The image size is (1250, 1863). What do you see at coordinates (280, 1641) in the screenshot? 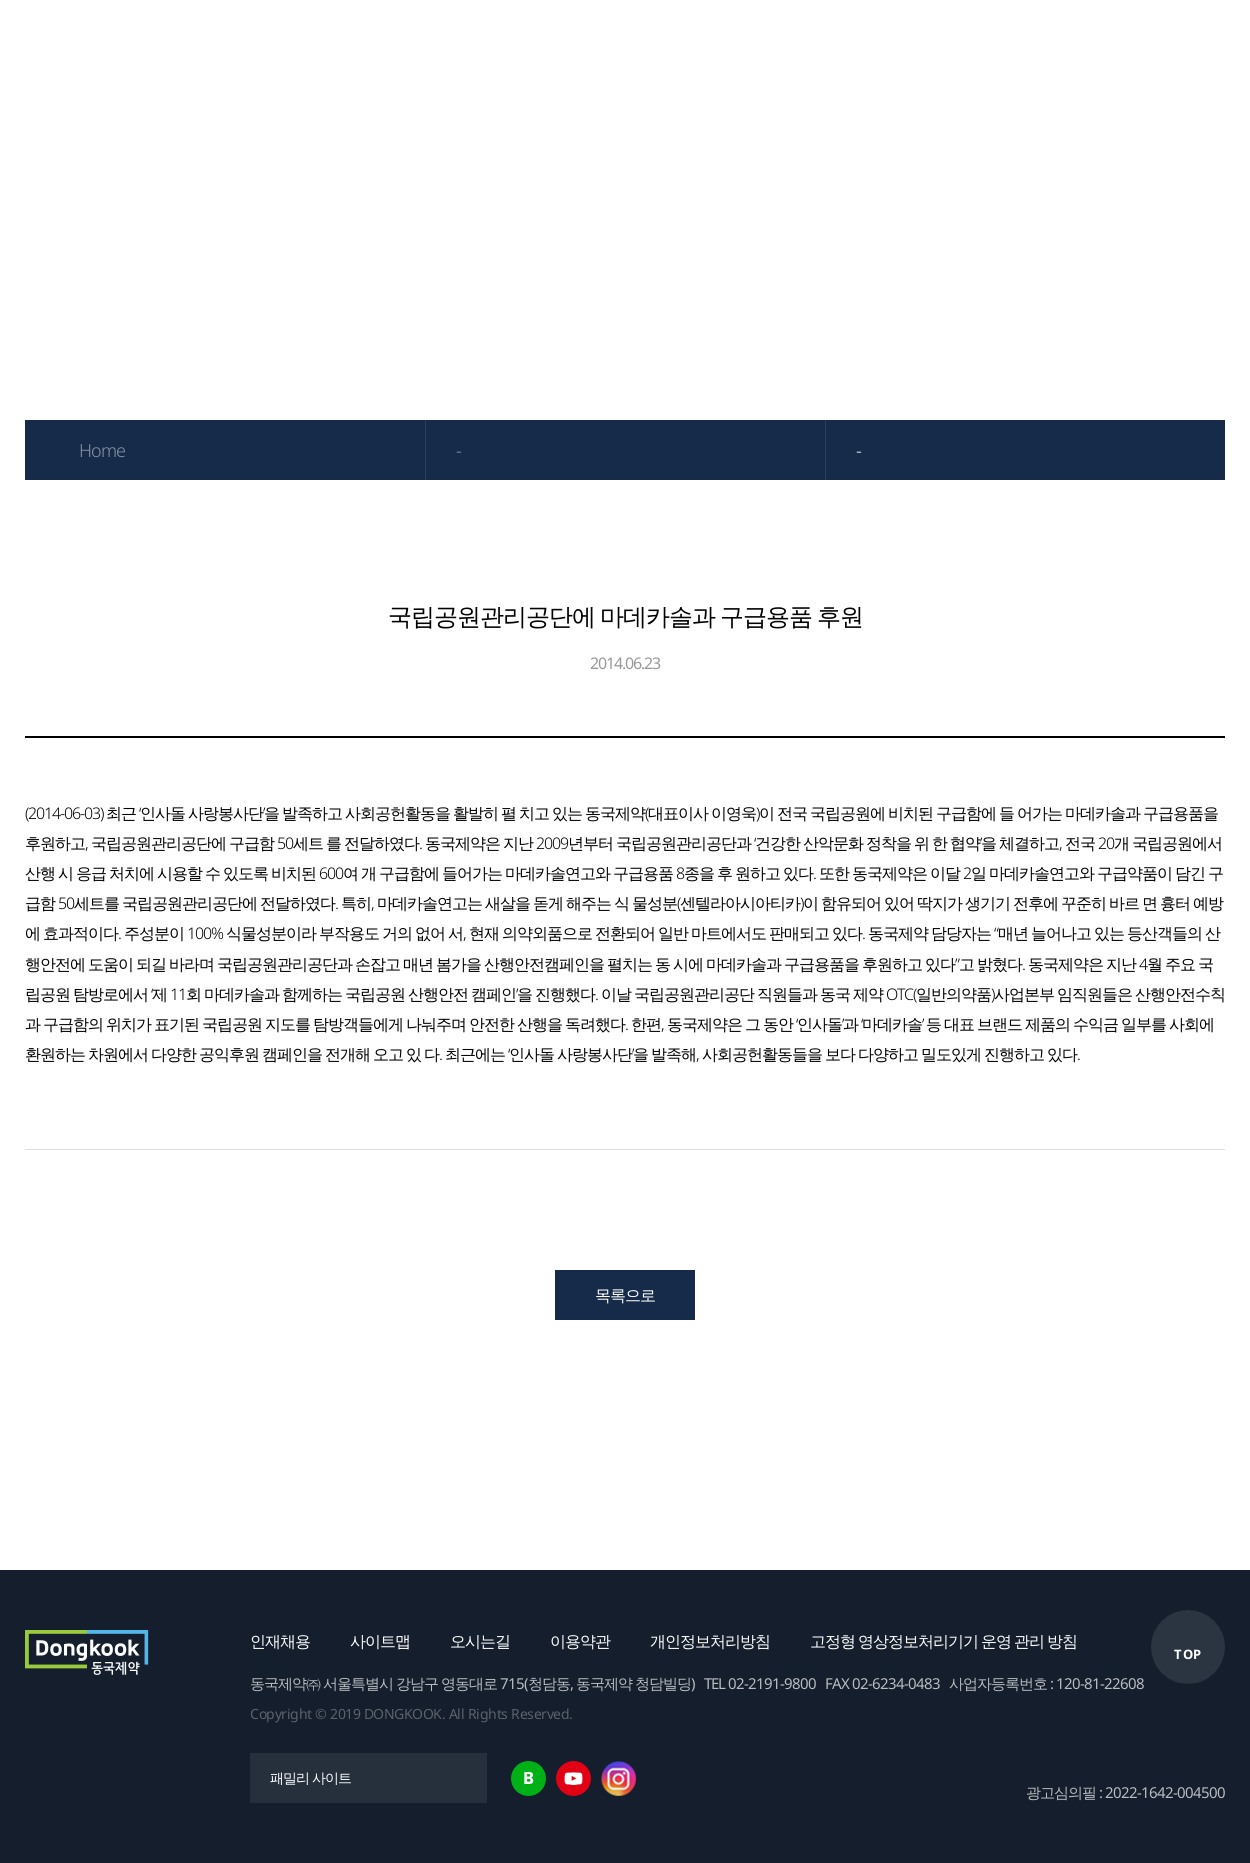
I see `인재채용` at bounding box center [280, 1641].